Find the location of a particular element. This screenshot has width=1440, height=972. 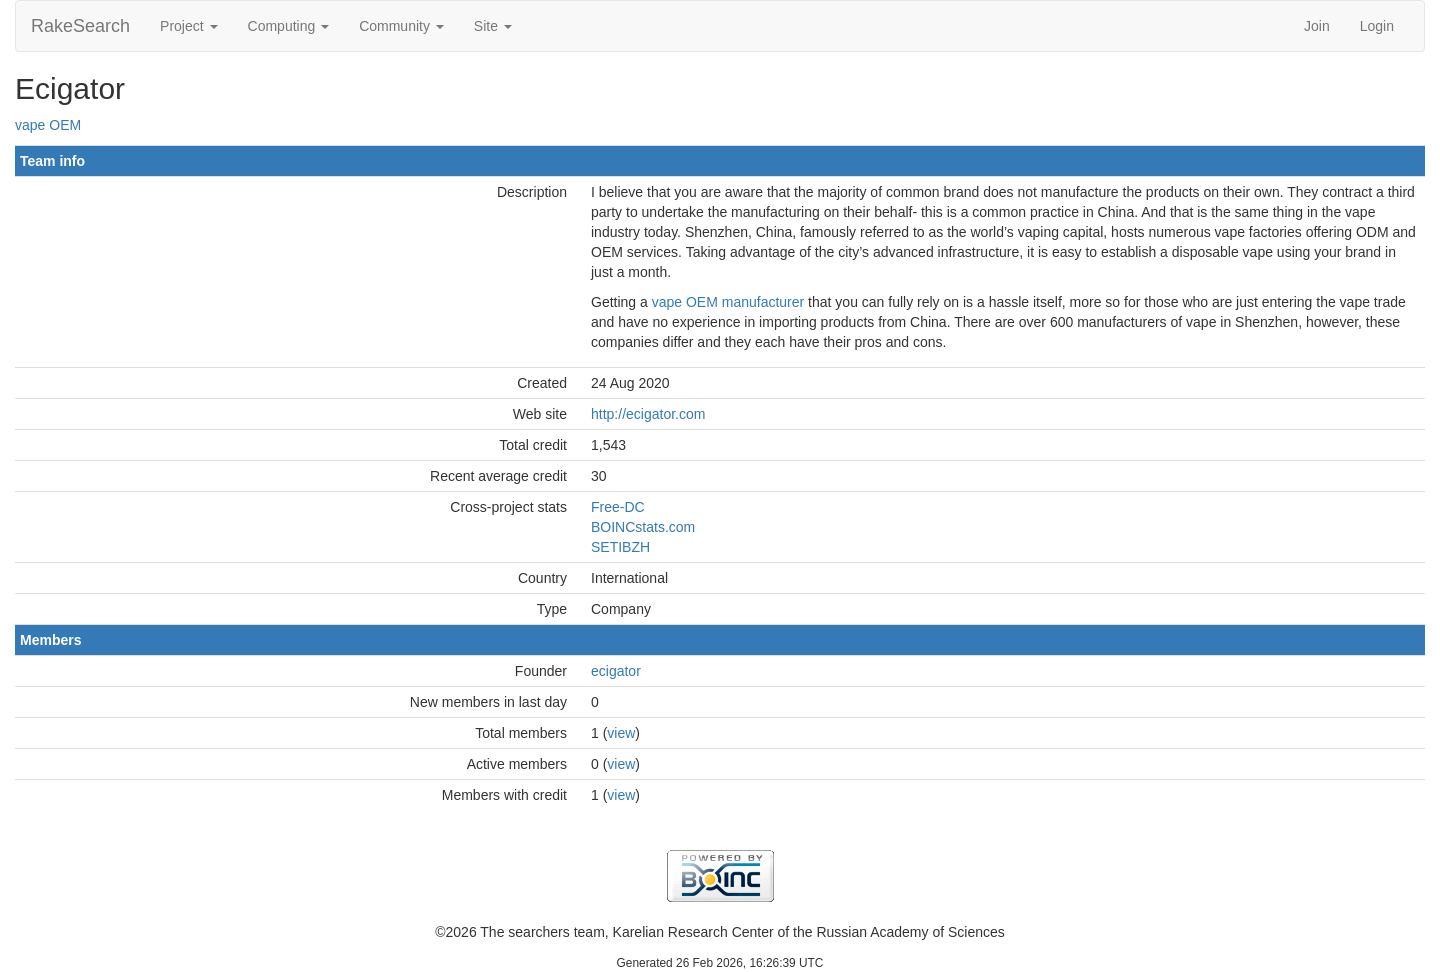

http://ecigator.com is located at coordinates (648, 414).